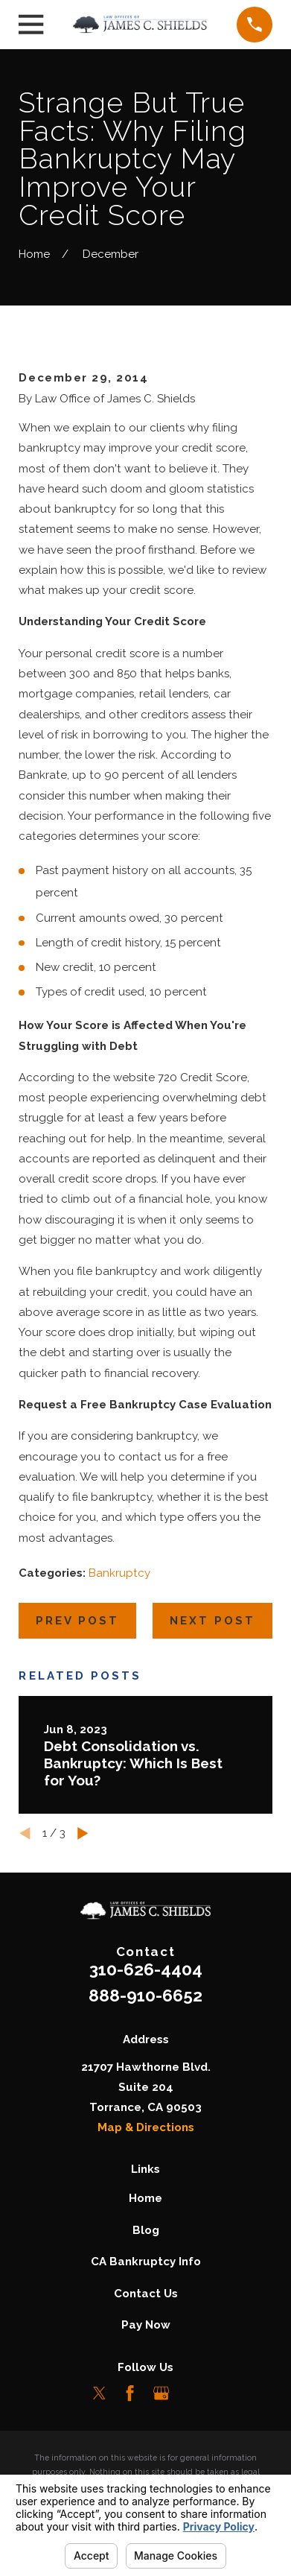  I want to click on Blog, so click(145, 2230).